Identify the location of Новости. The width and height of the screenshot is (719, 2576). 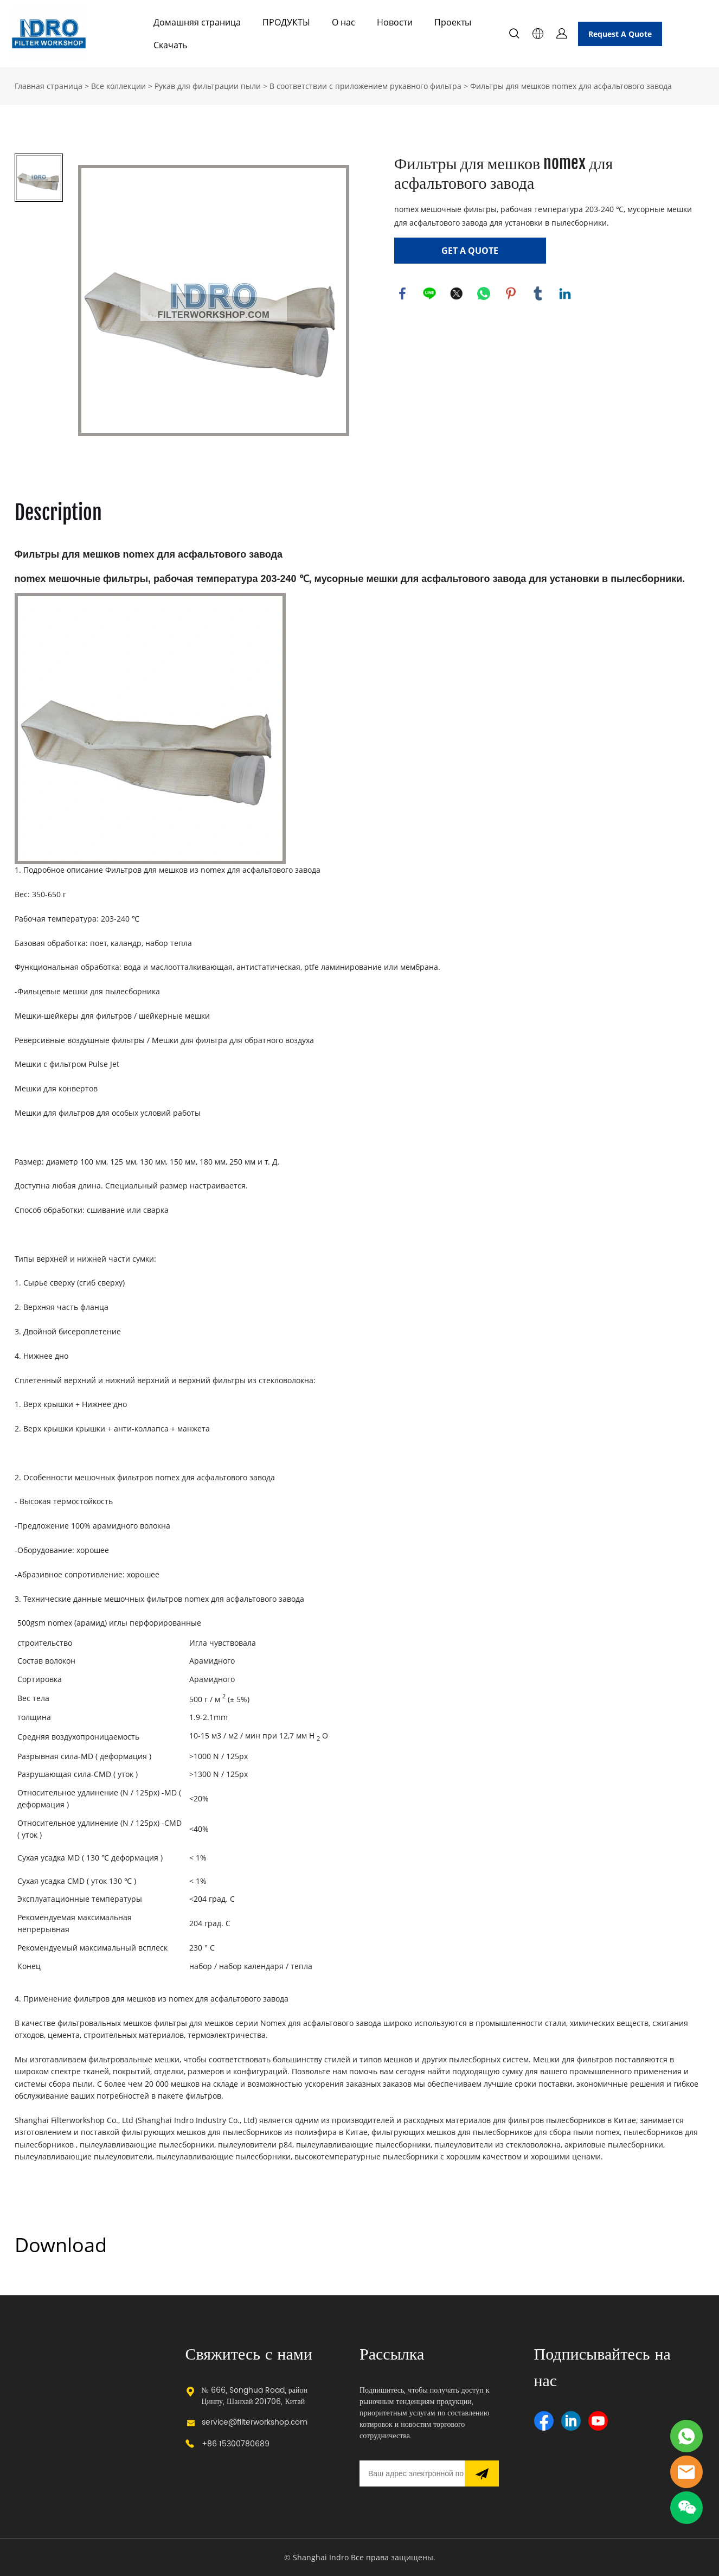
(395, 22).